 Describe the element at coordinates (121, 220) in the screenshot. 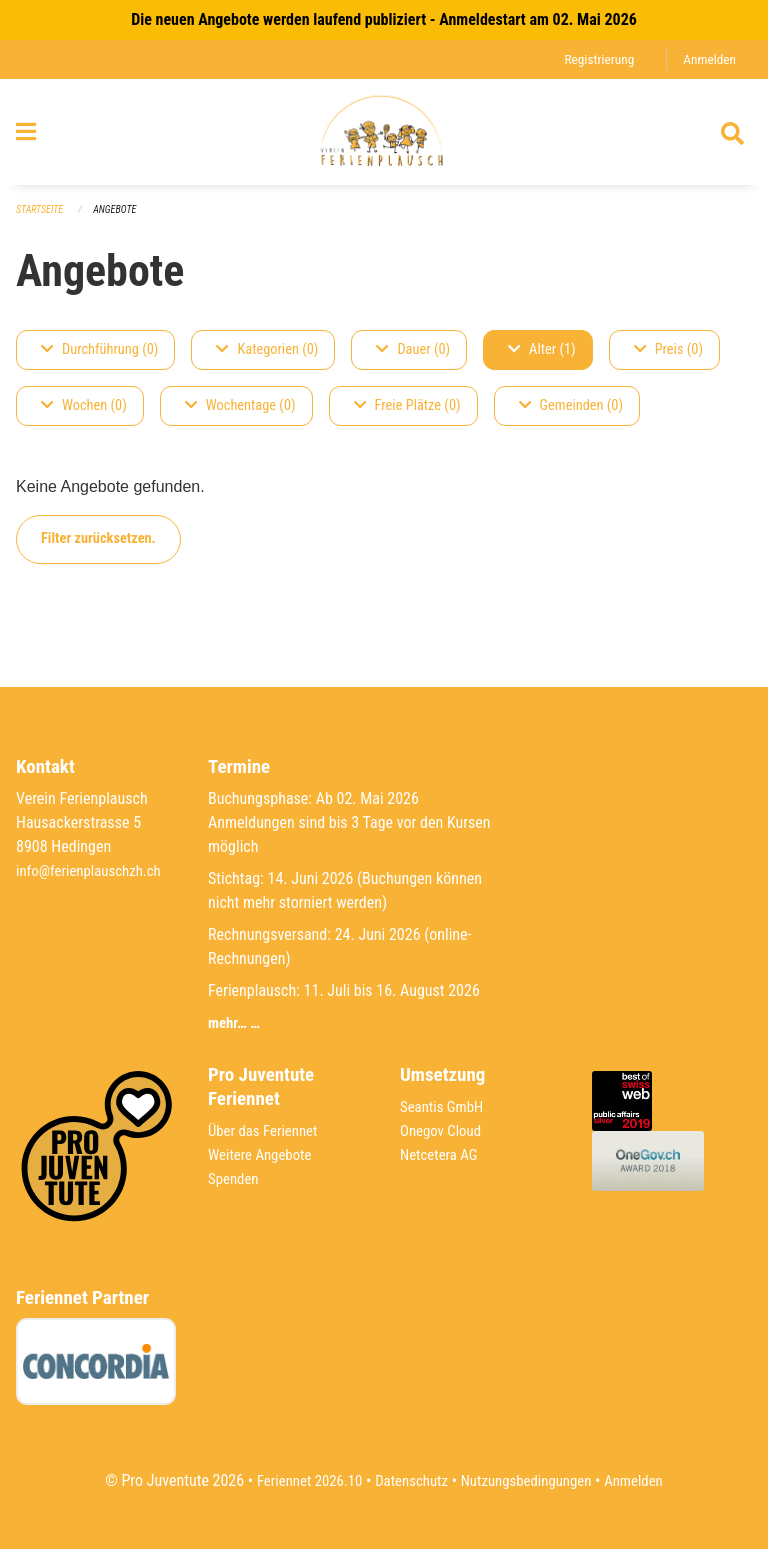

I see `Angebote` at that location.